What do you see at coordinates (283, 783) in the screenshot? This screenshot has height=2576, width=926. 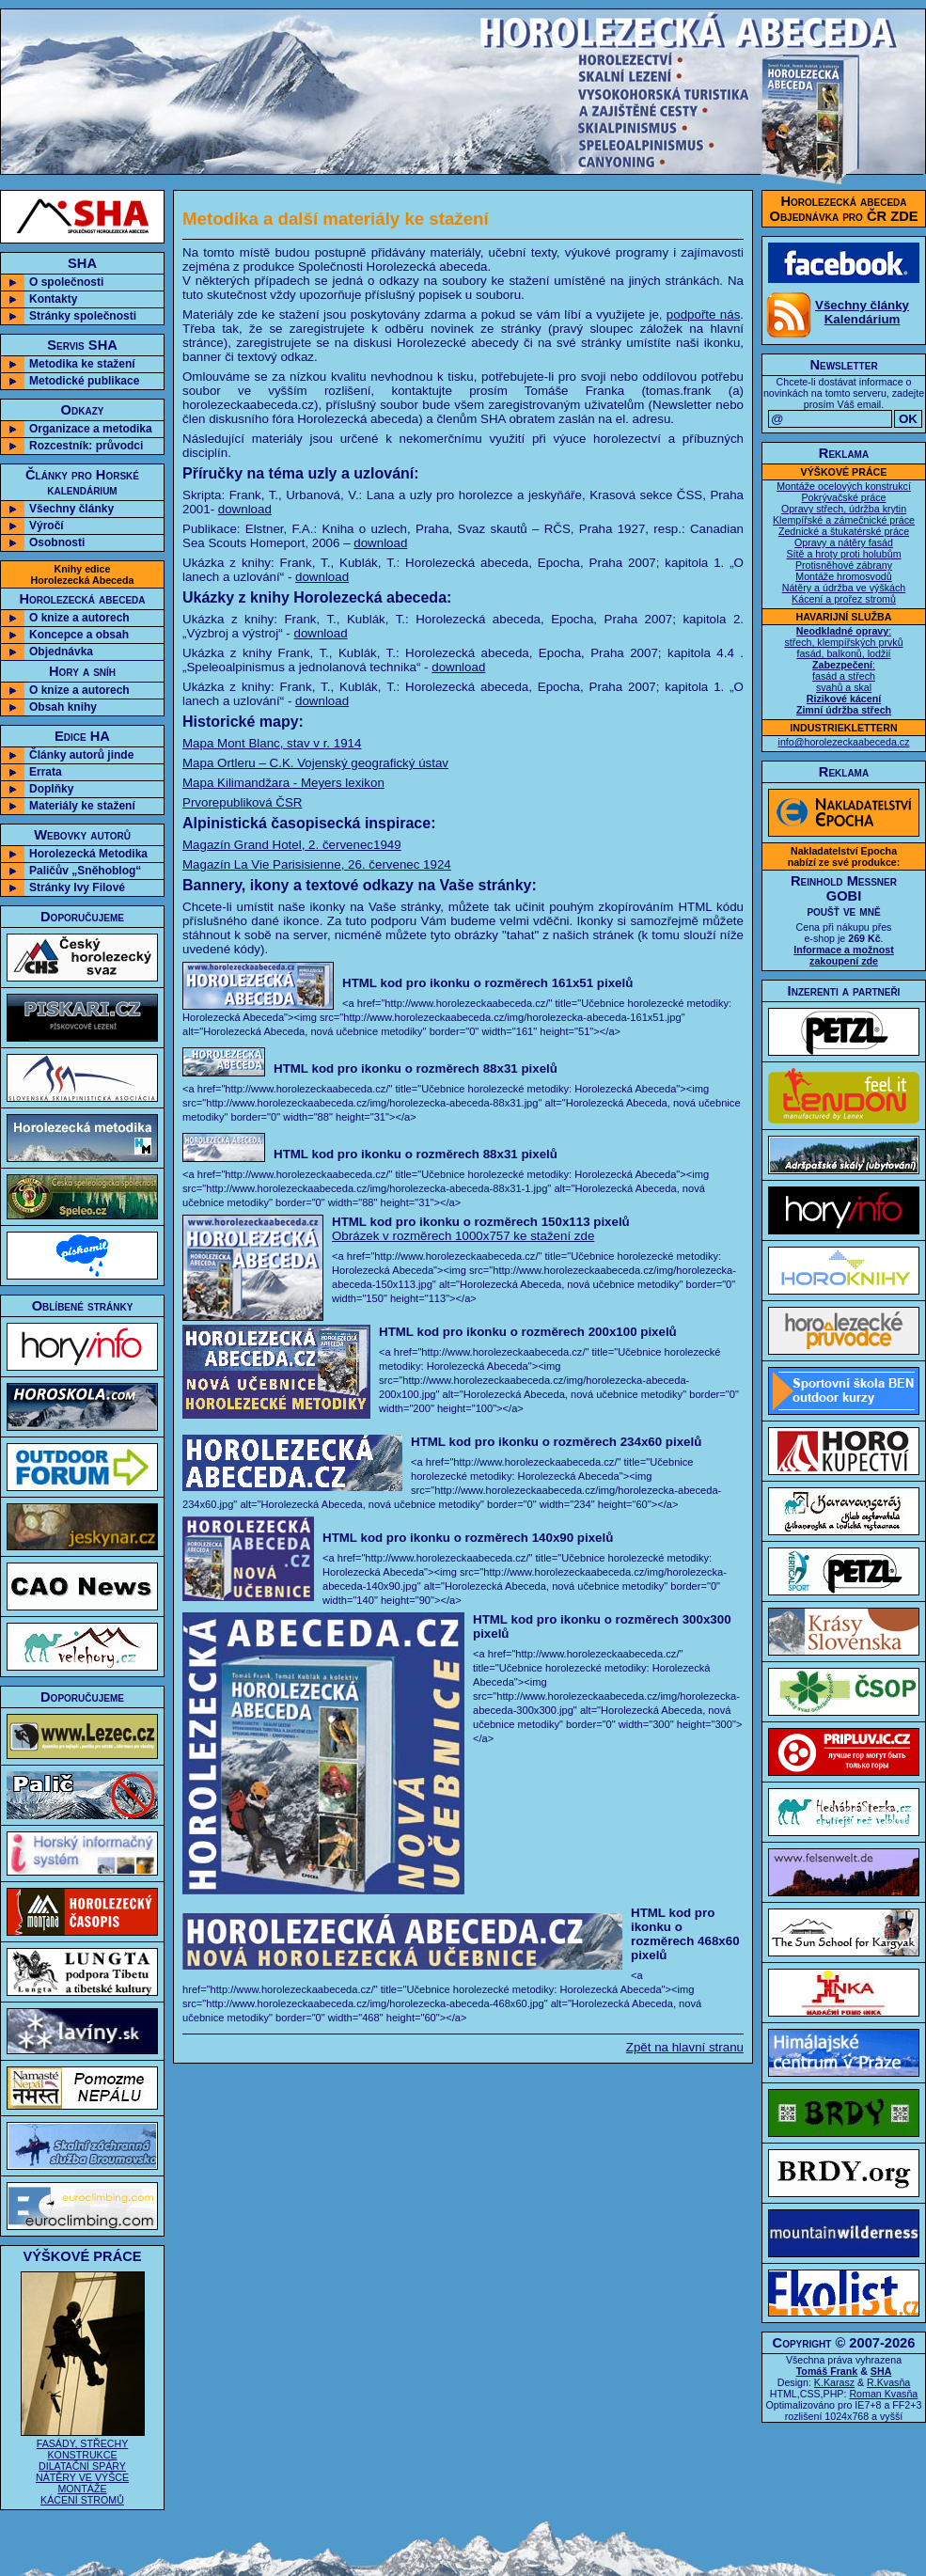 I see `Mapa Kilimandžara - Meyers lexikon` at bounding box center [283, 783].